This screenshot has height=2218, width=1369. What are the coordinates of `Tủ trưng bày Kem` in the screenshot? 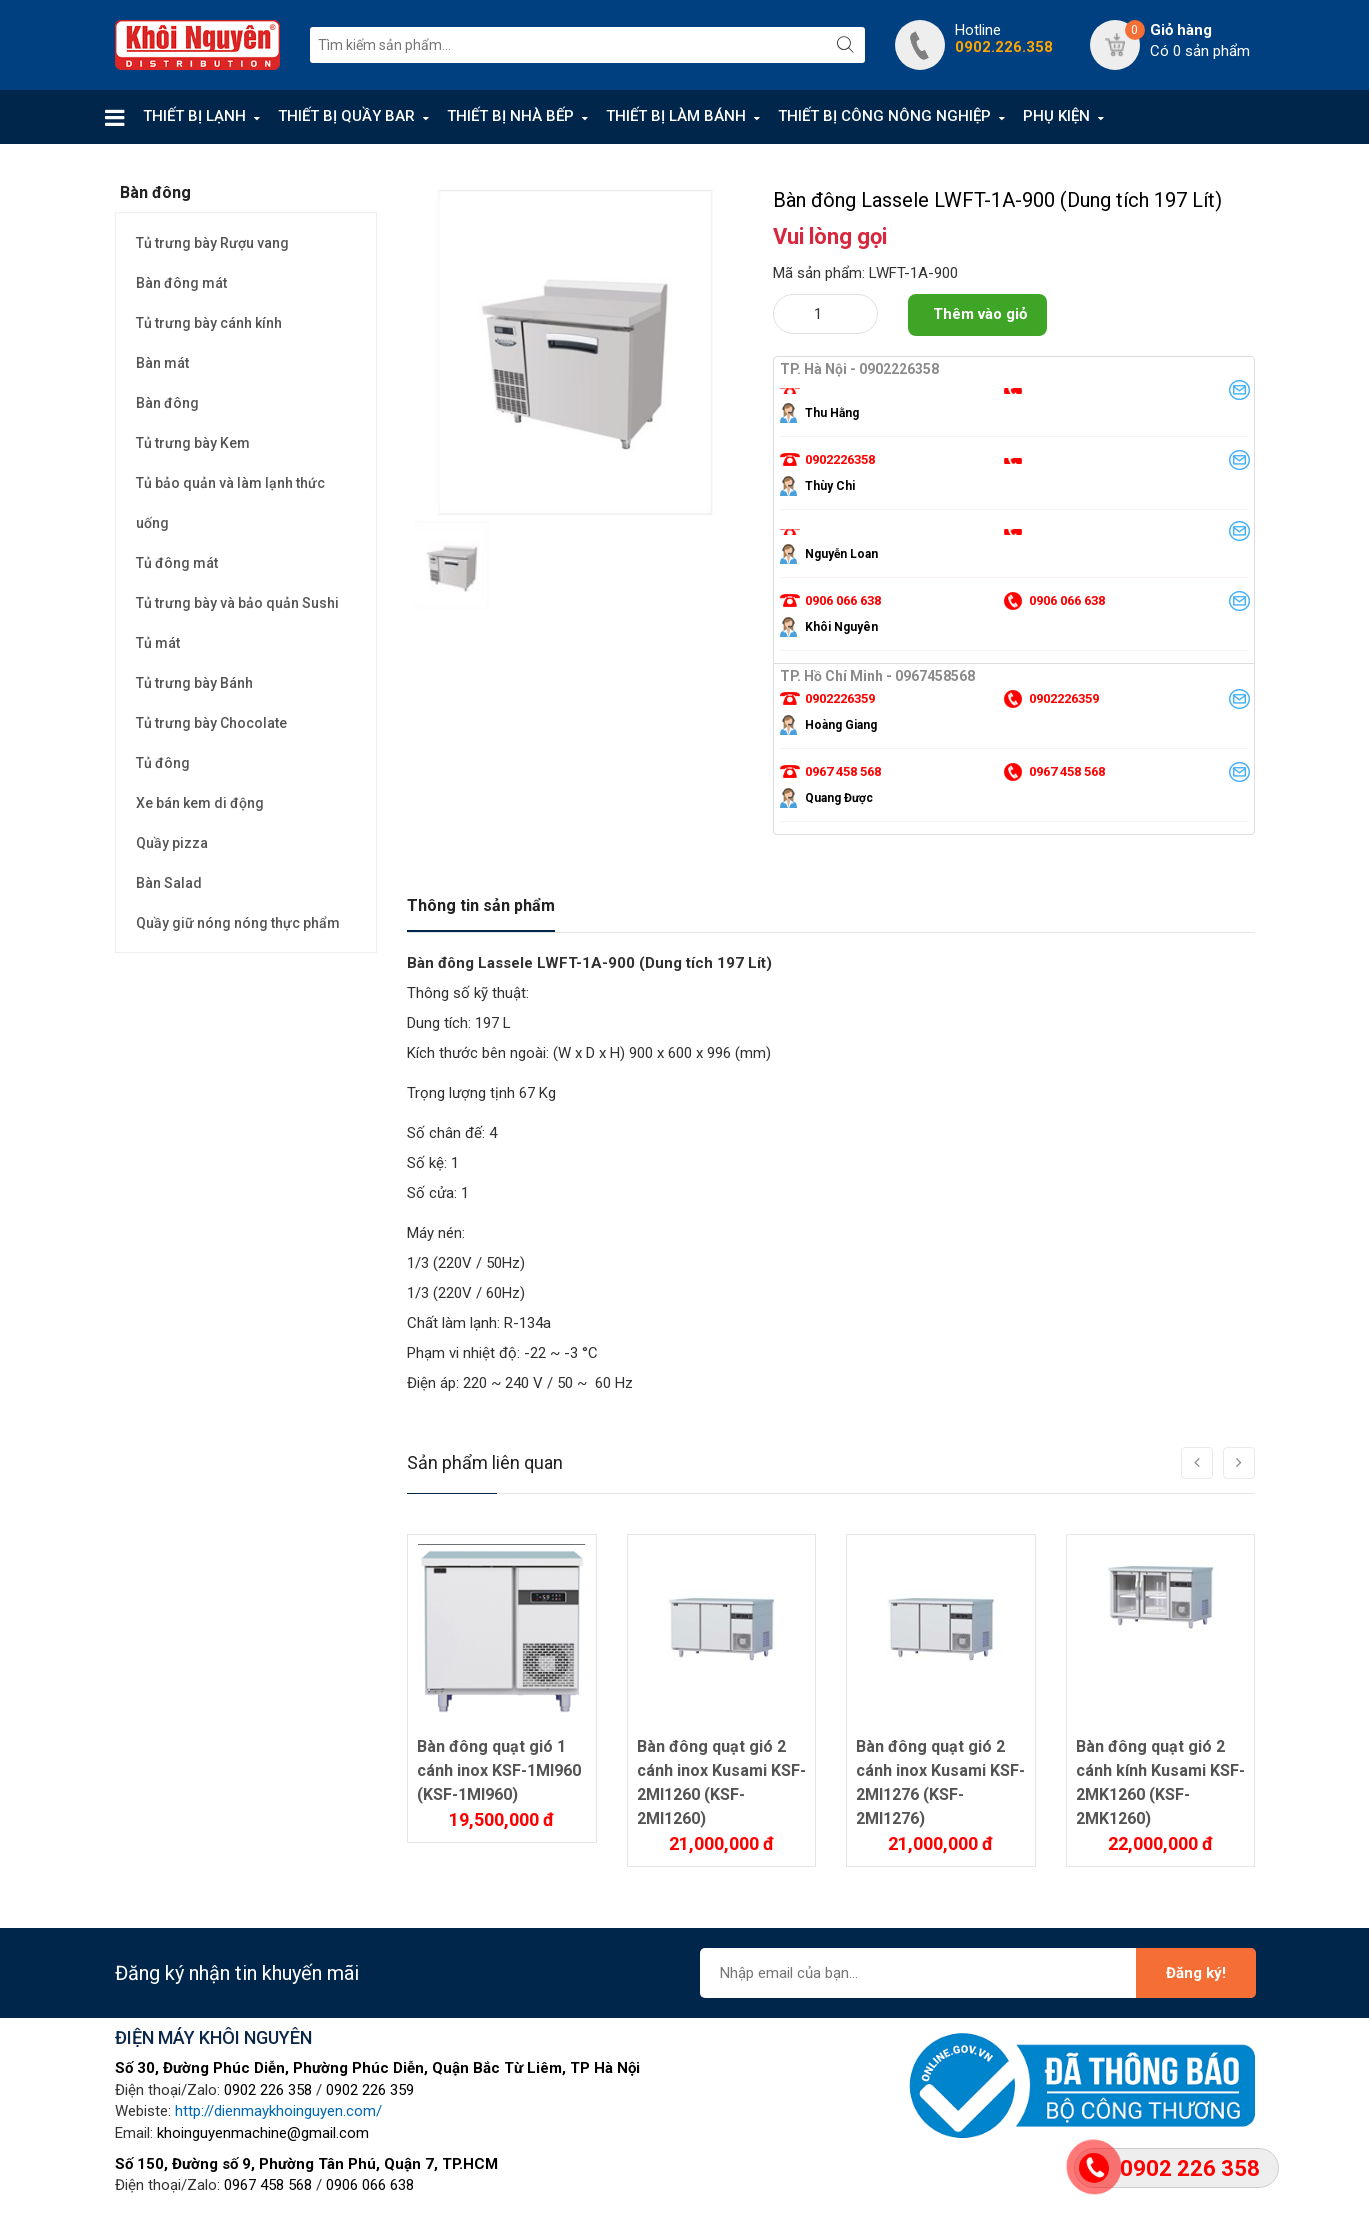 It's located at (193, 443).